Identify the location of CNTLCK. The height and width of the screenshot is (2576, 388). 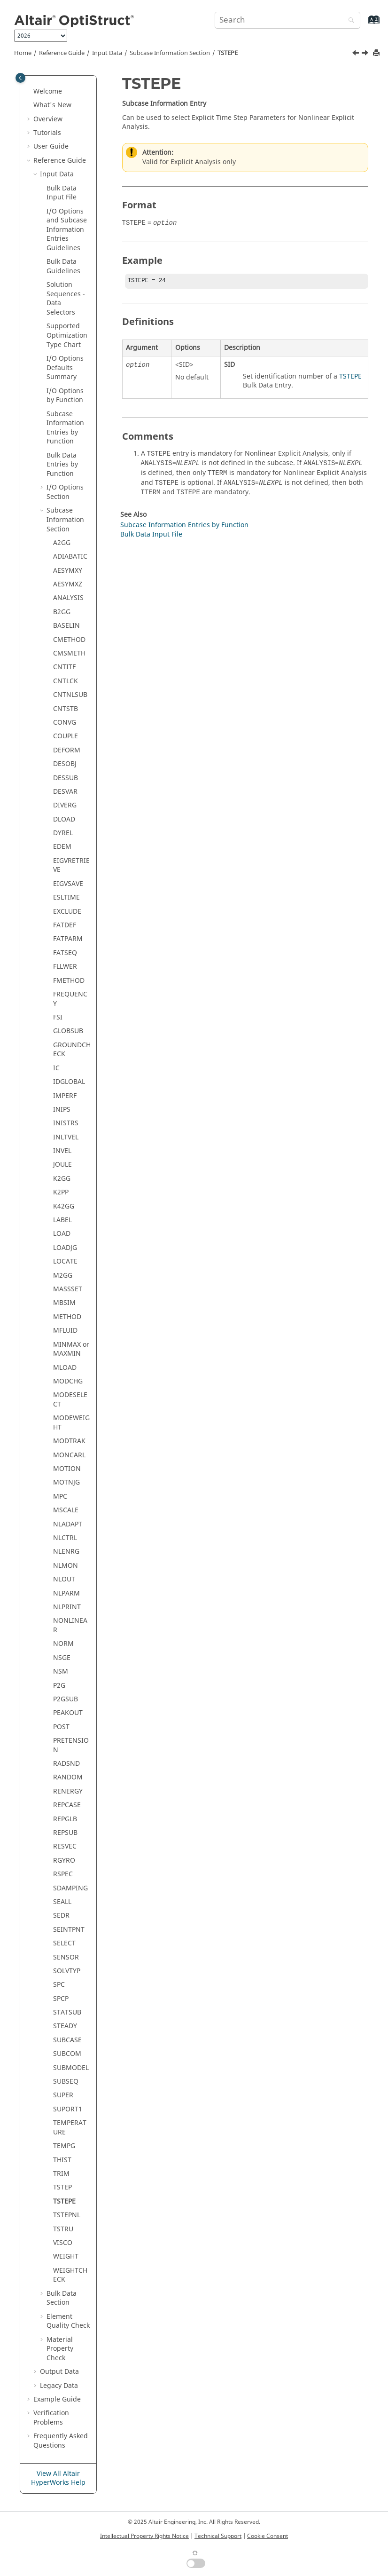
(65, 681).